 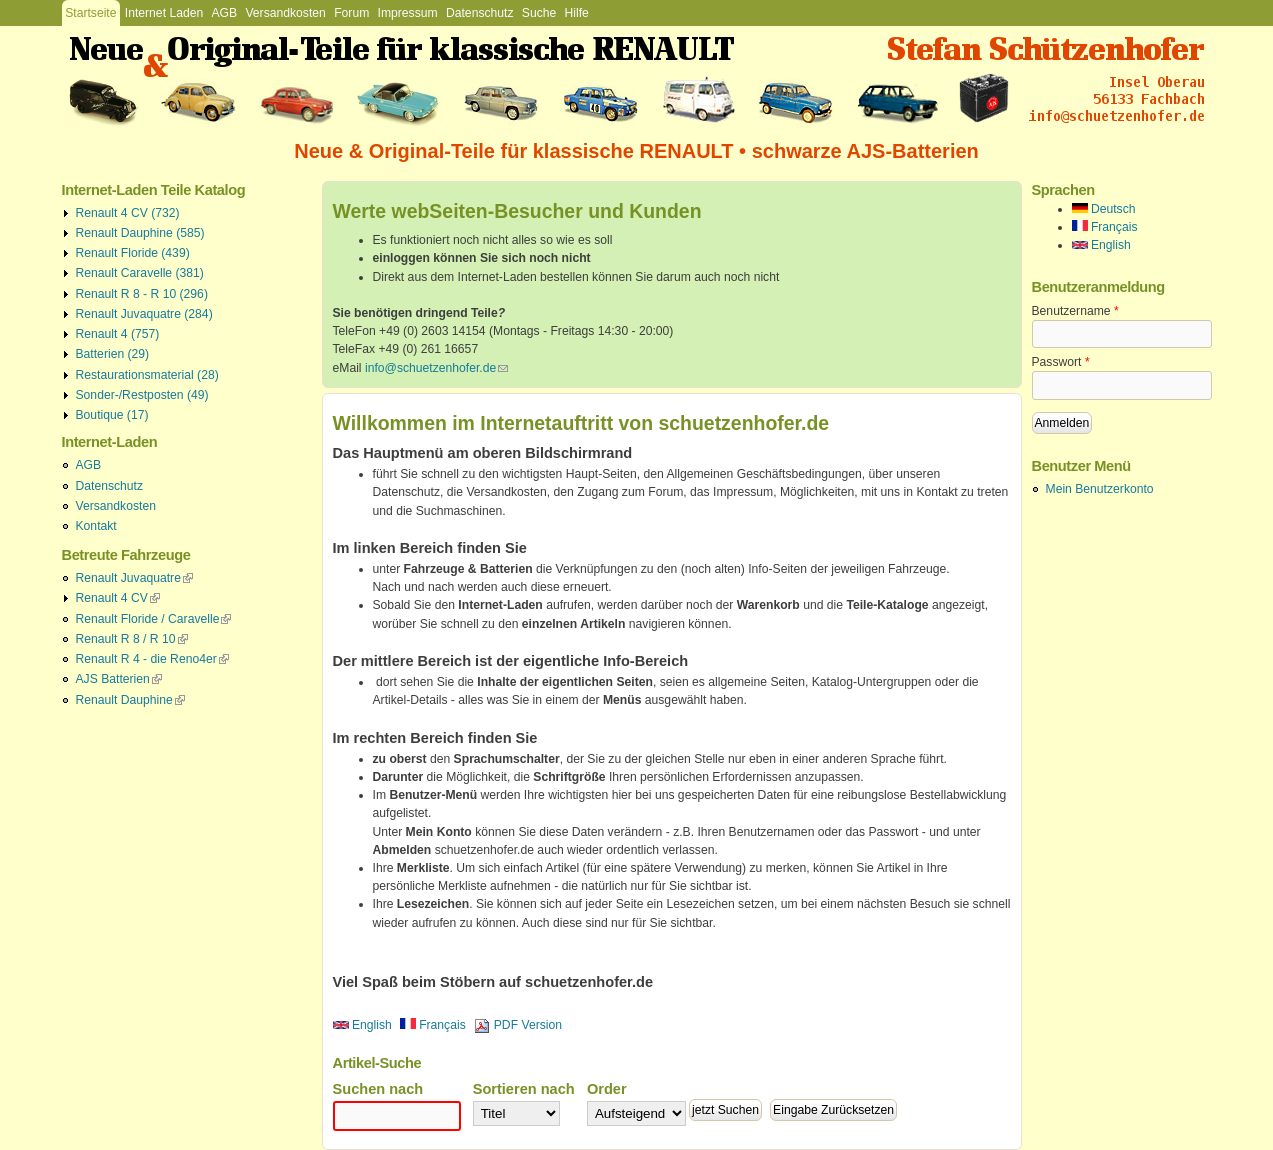 I want to click on Versandkosten, so click(x=285, y=13).